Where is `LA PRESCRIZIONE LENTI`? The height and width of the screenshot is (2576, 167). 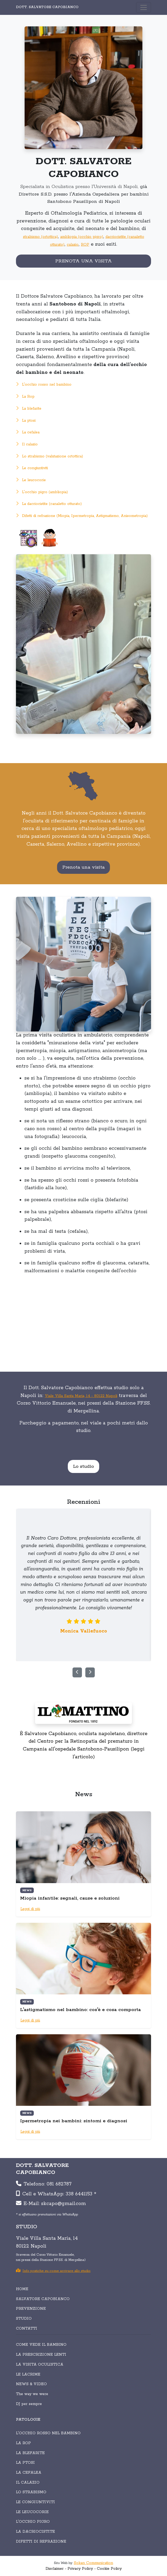 LA PRESCRIZIONE LENTI is located at coordinates (41, 2354).